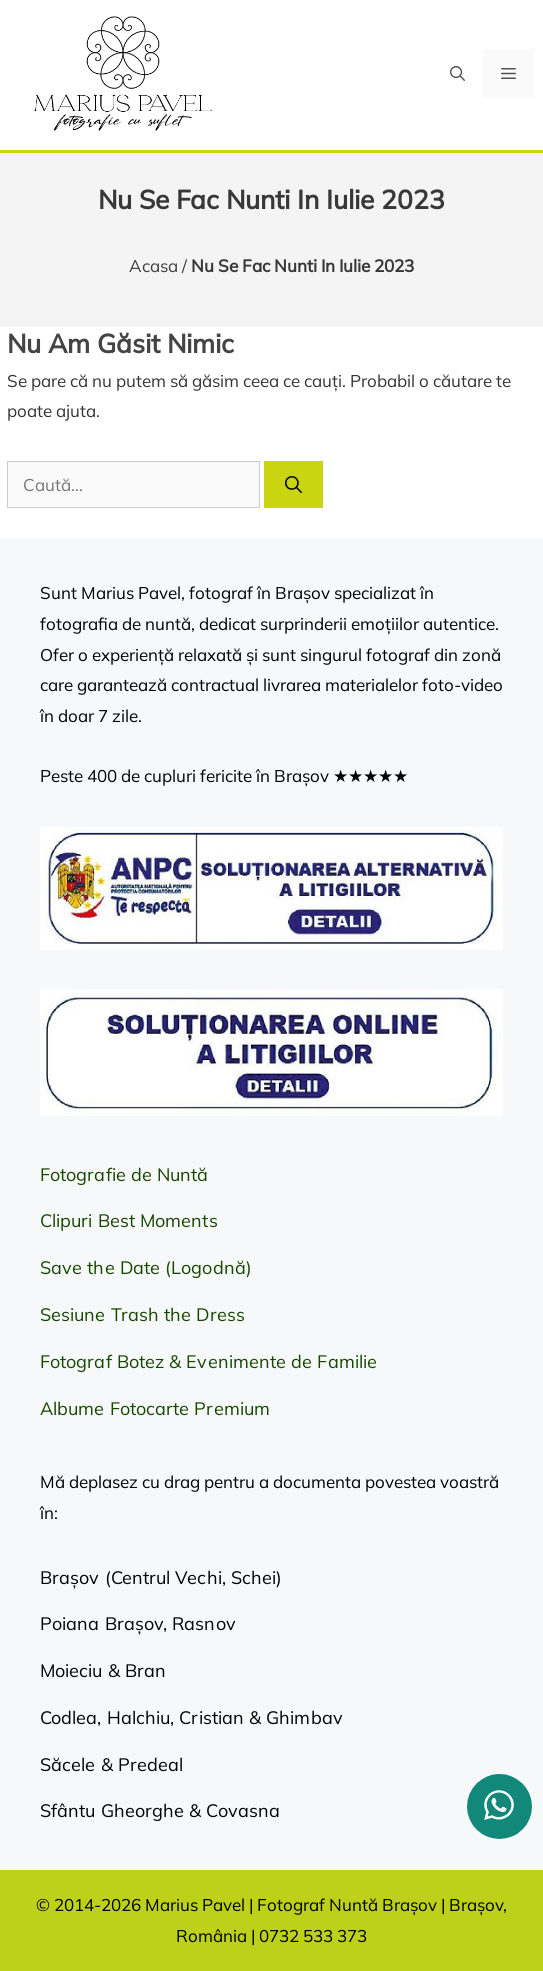  What do you see at coordinates (499, 1806) in the screenshot?
I see `[whatsapp]` at bounding box center [499, 1806].